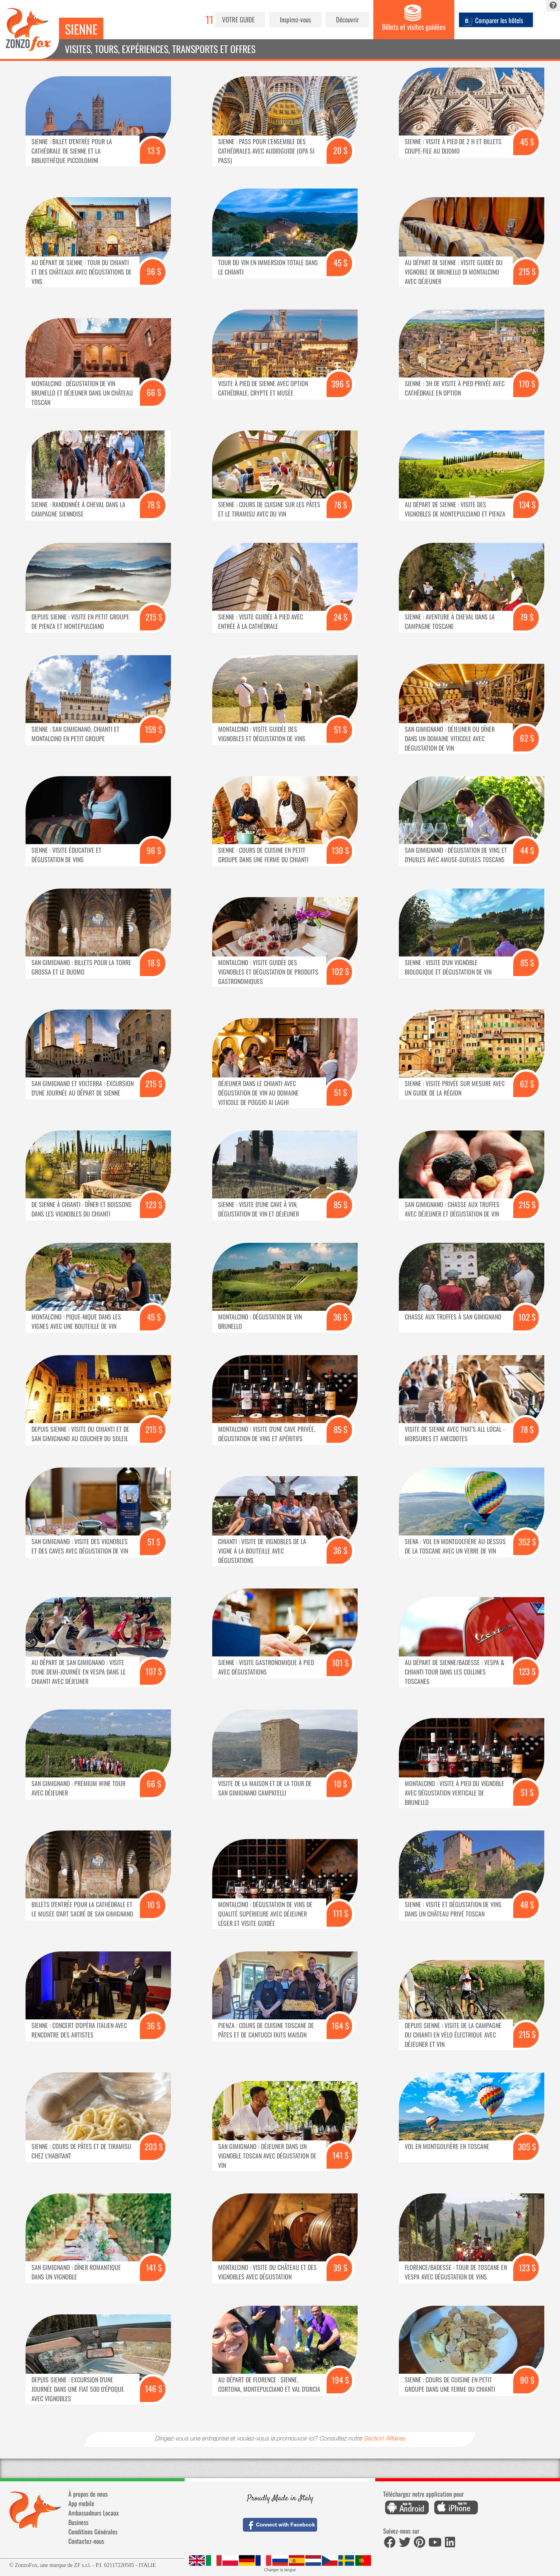  Describe the element at coordinates (154, 271) in the screenshot. I see `96 $` at that location.